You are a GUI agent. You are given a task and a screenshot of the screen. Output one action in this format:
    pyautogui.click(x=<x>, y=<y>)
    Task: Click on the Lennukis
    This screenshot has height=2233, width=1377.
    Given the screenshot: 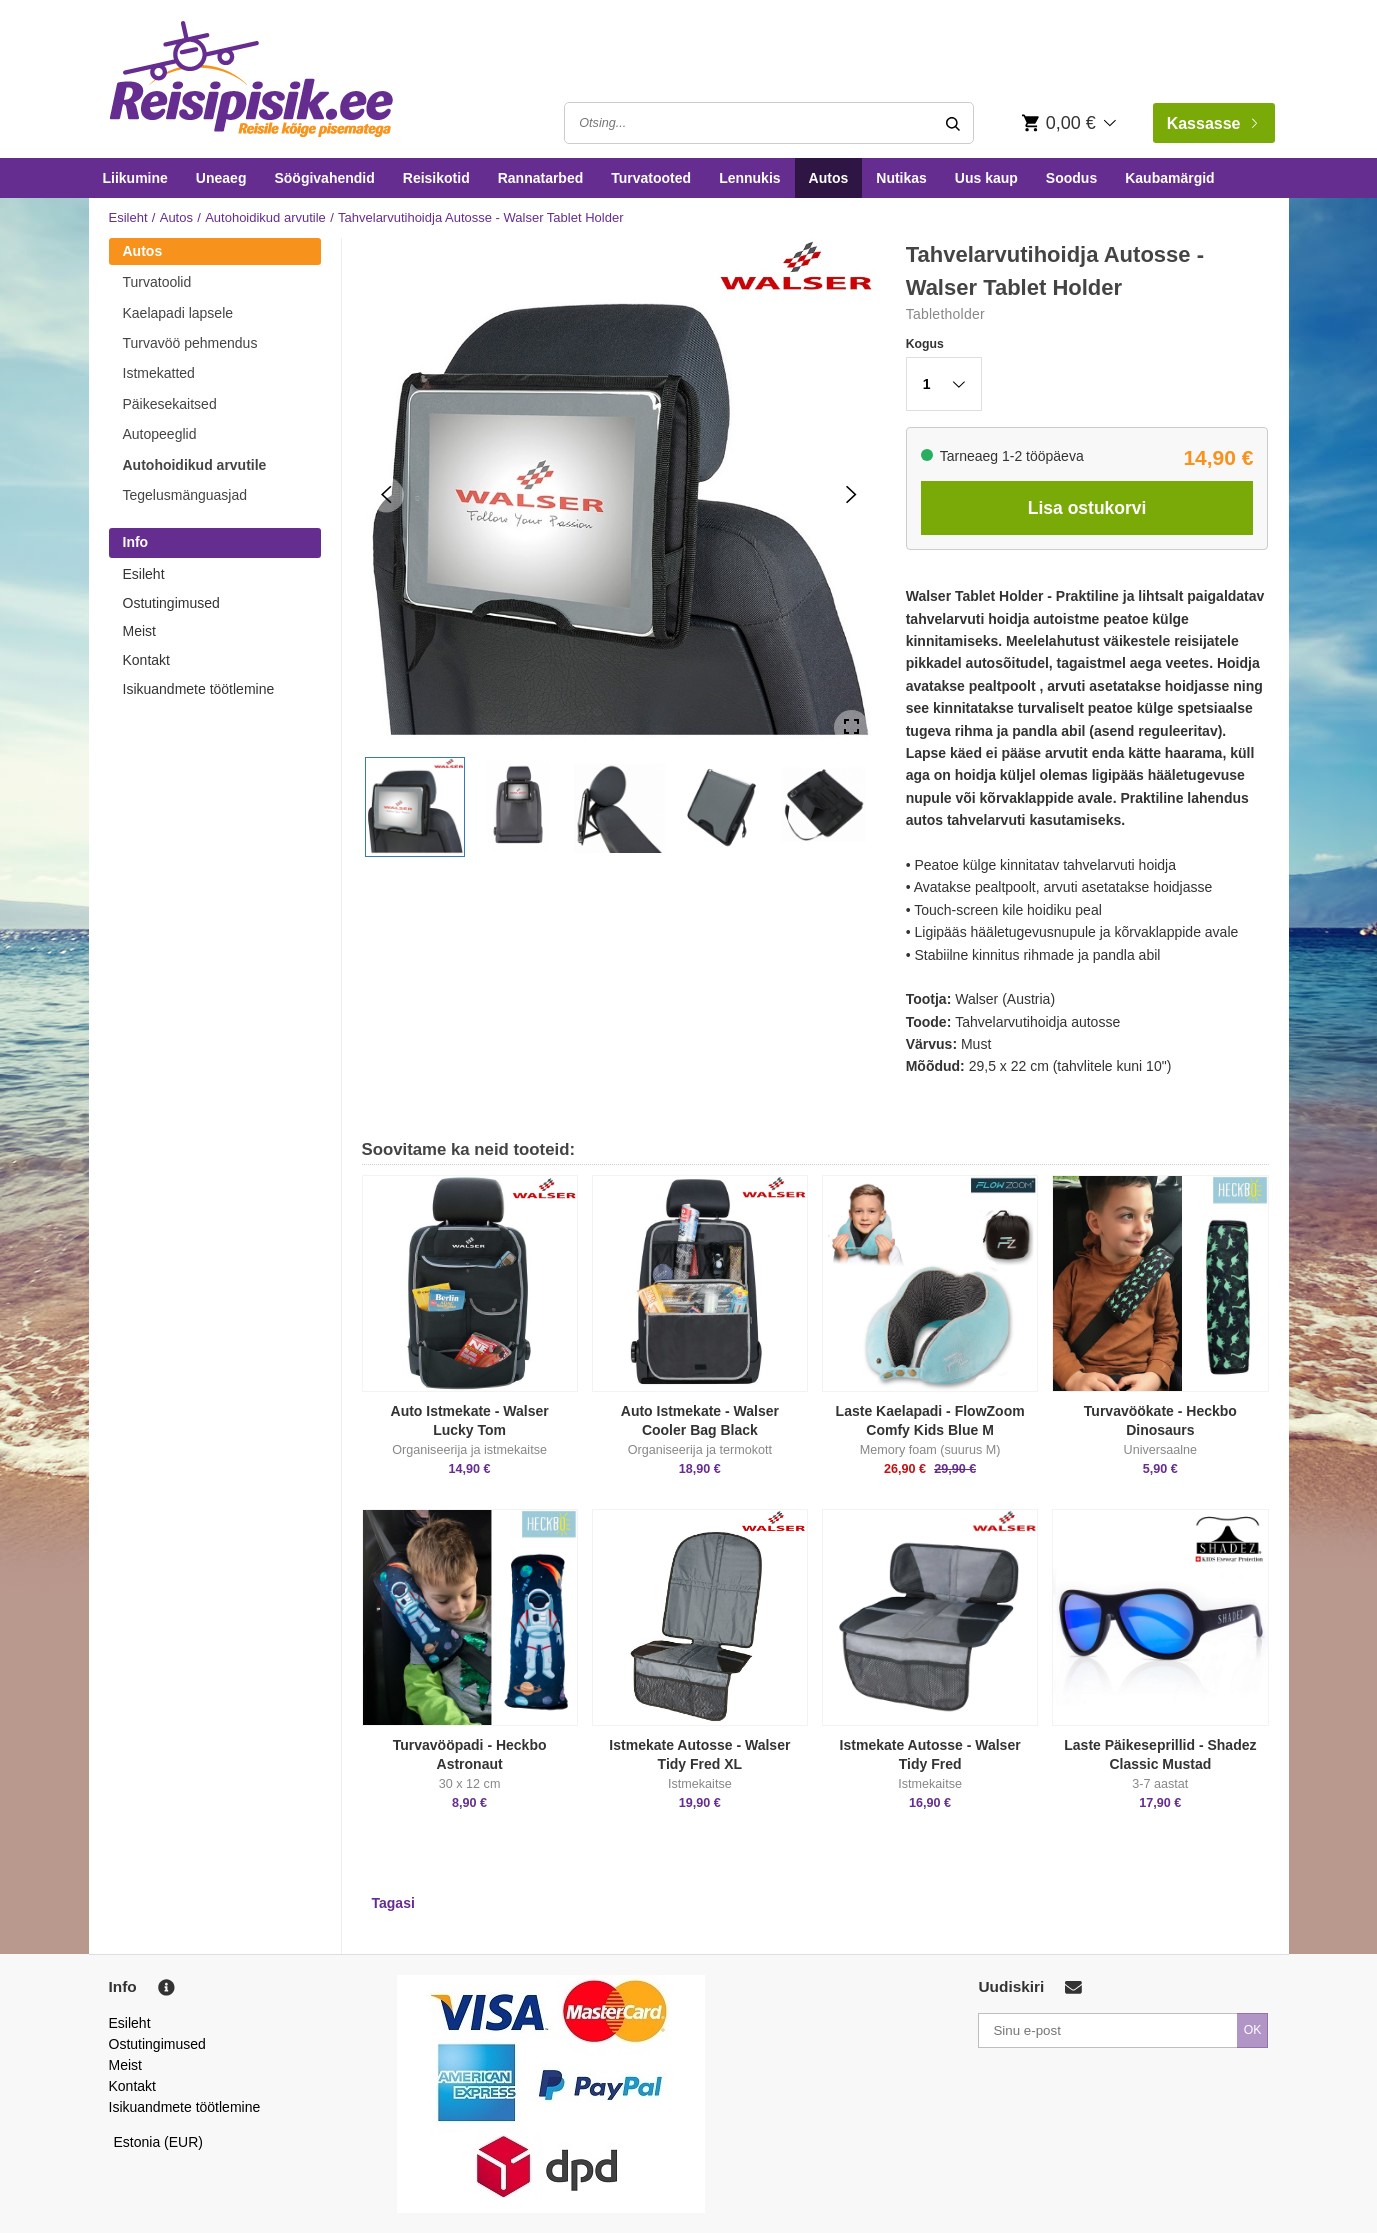 What is the action you would take?
    pyautogui.click(x=749, y=178)
    